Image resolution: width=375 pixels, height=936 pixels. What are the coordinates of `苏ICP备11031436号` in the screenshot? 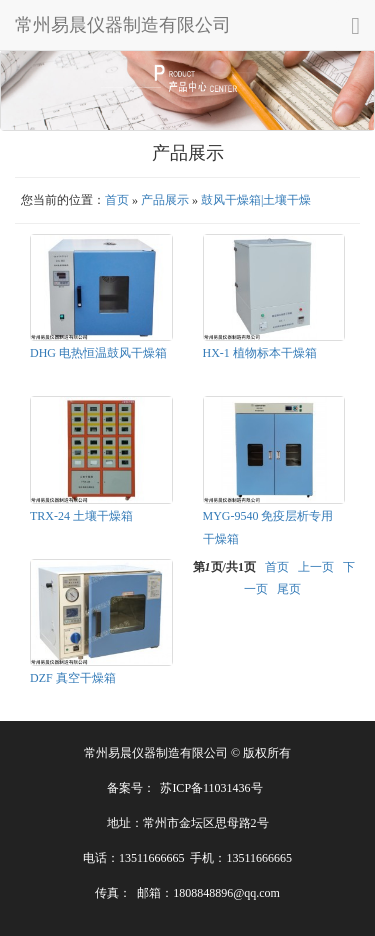 It's located at (211, 788).